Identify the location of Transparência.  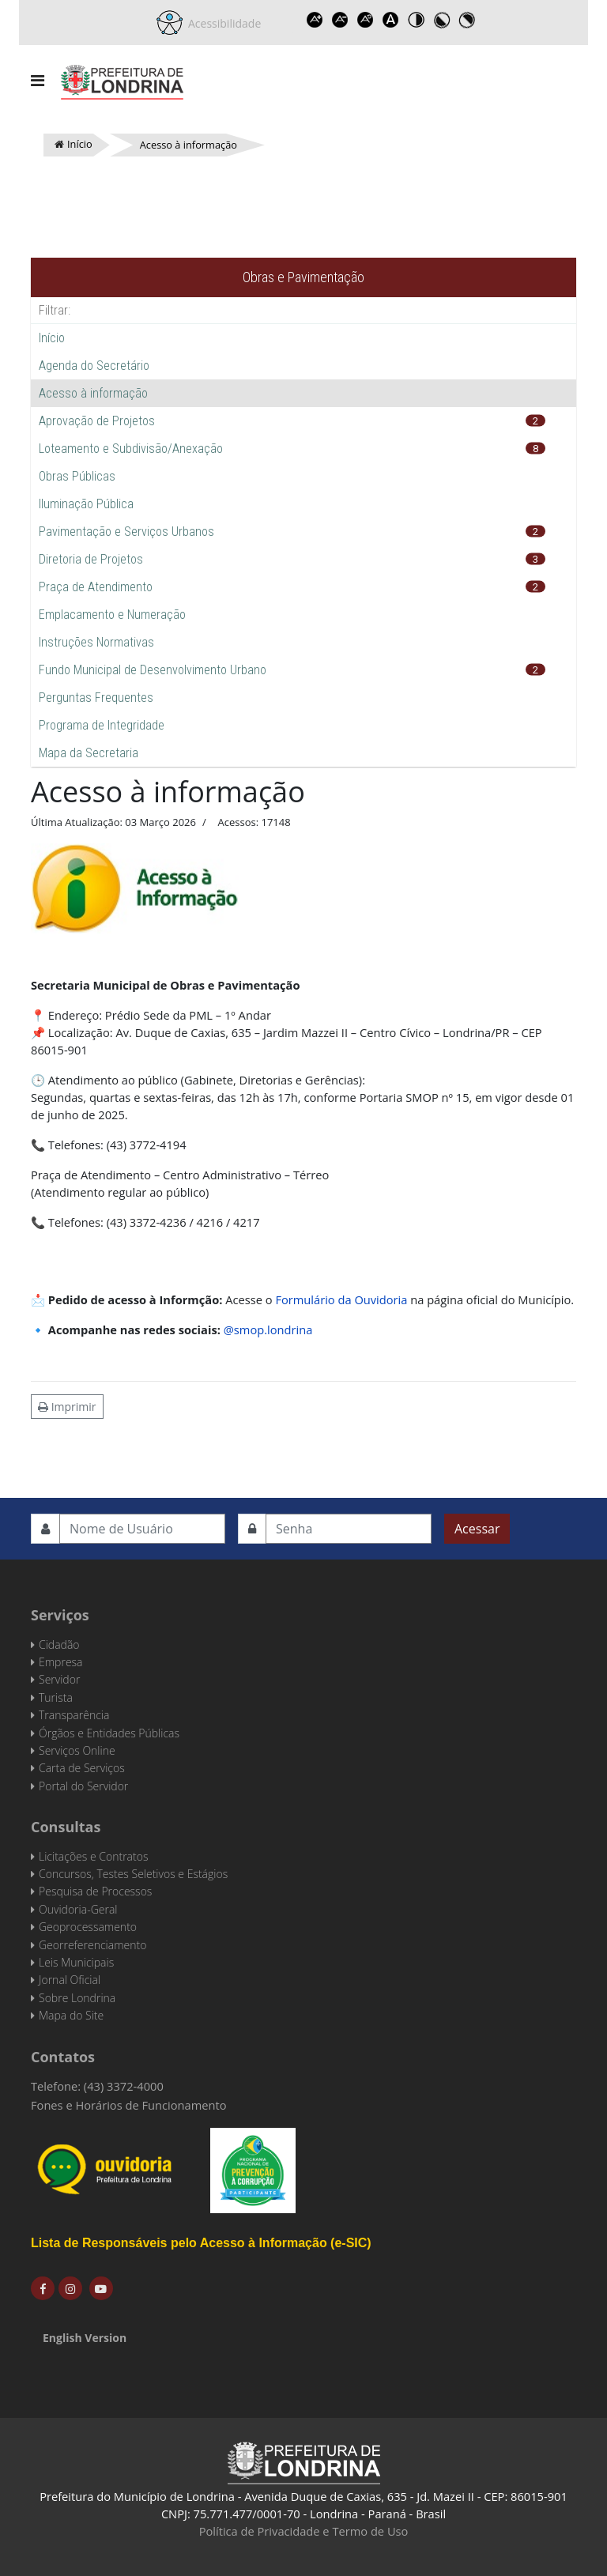
(74, 1714).